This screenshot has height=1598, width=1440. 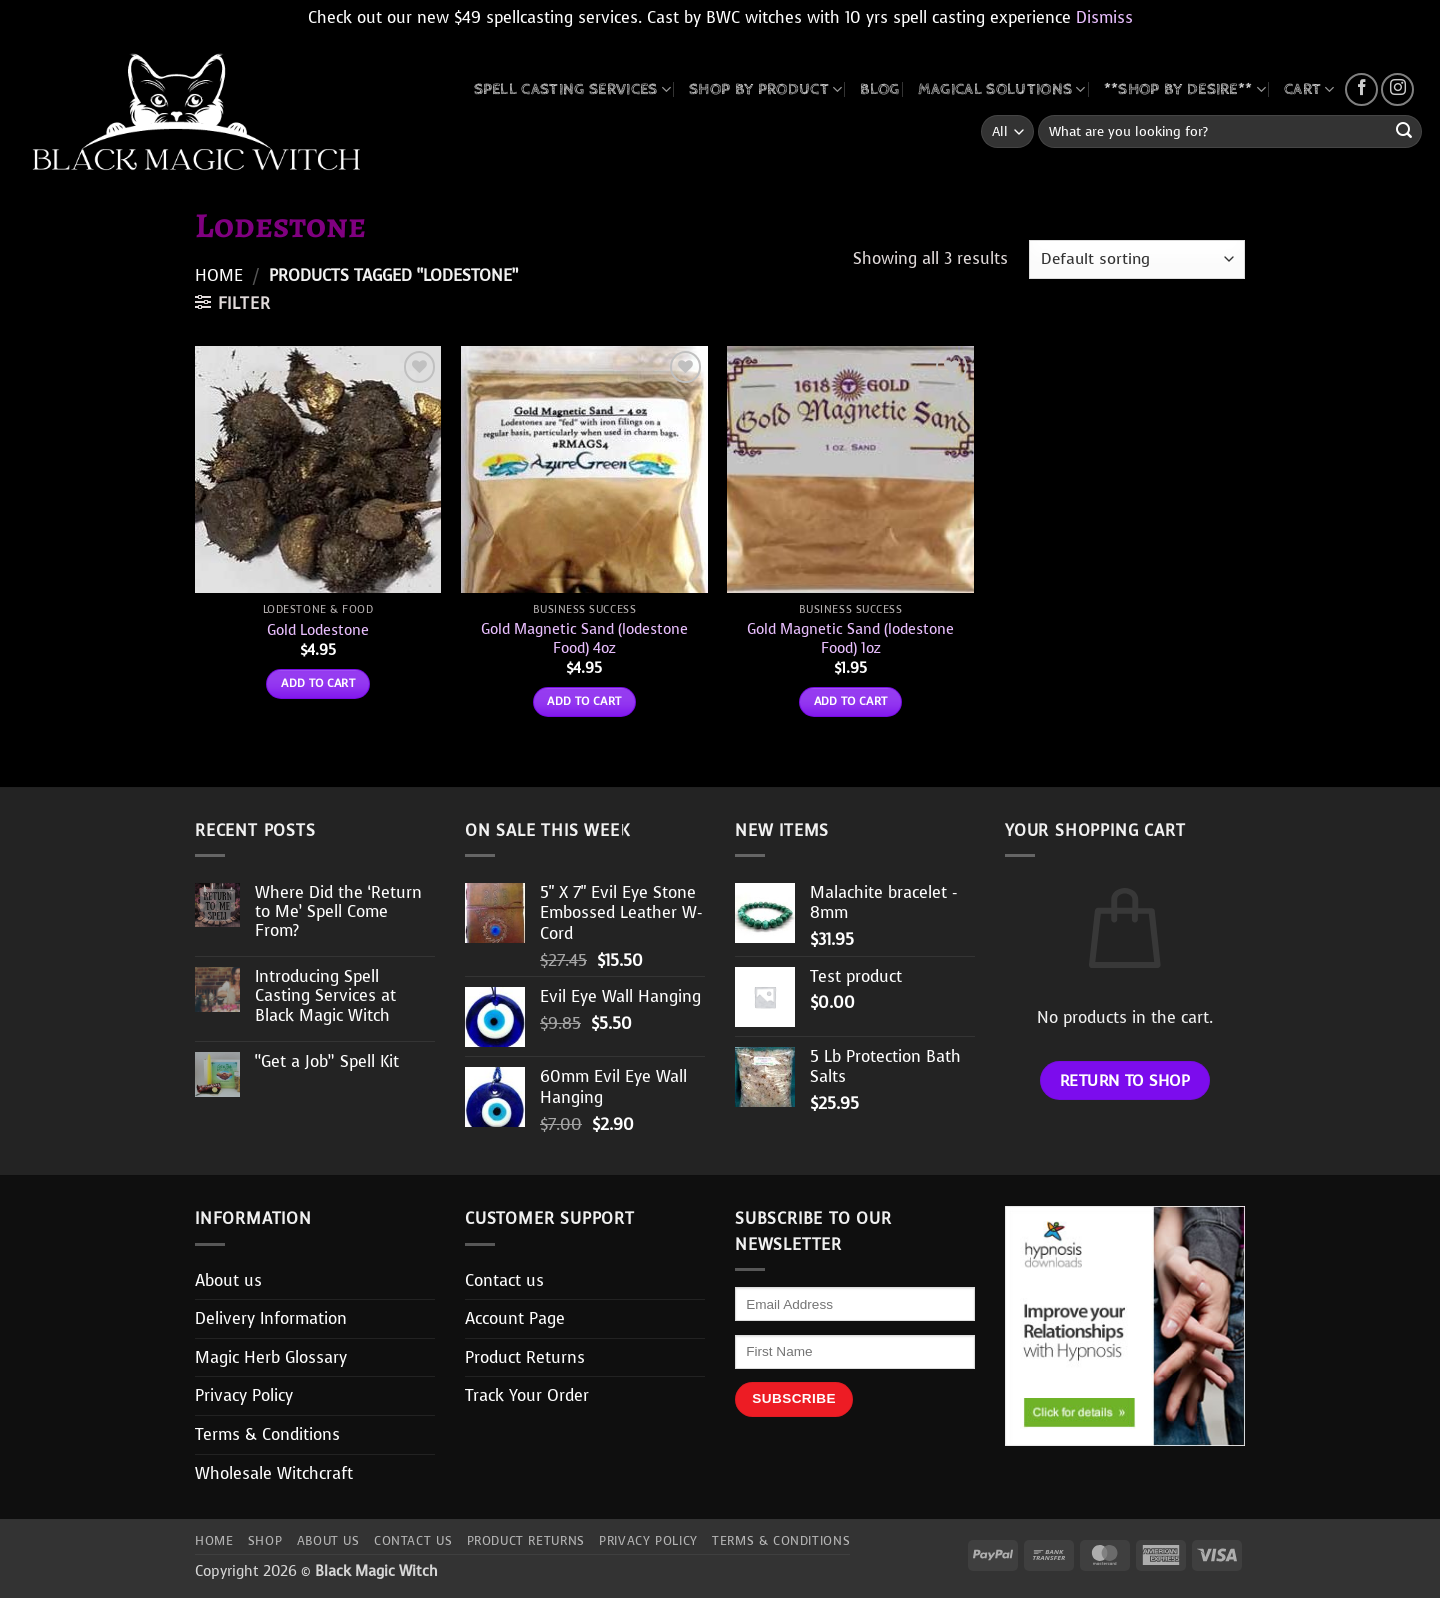 I want to click on [Shop order], so click(x=1137, y=259).